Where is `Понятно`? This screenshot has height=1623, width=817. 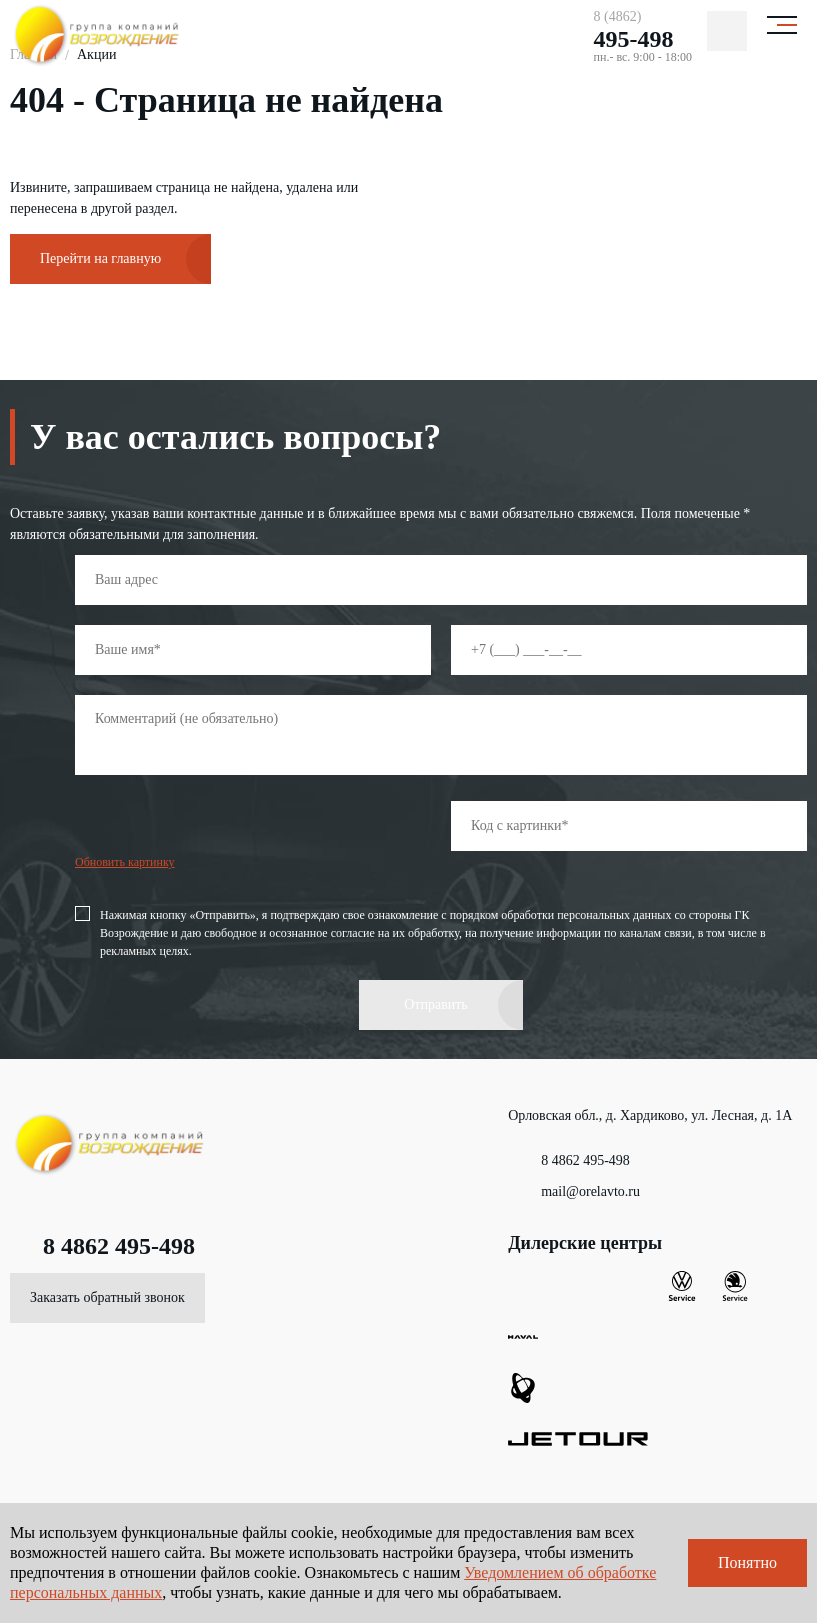 Понятно is located at coordinates (747, 1562).